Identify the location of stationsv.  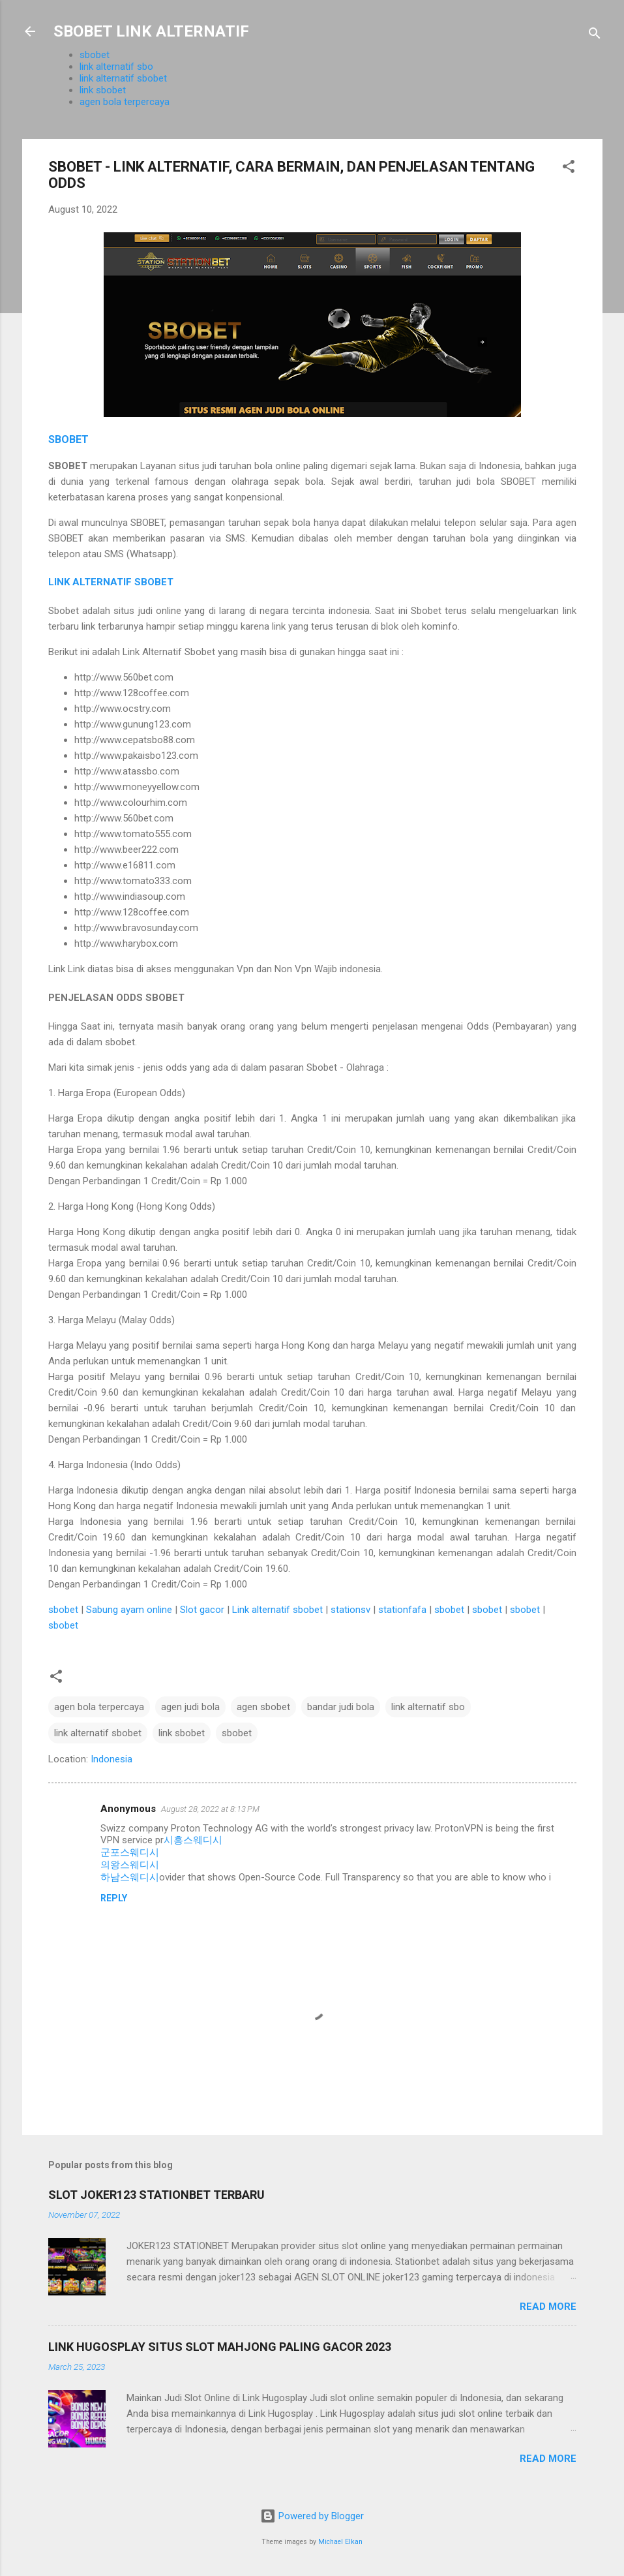
(350, 1610).